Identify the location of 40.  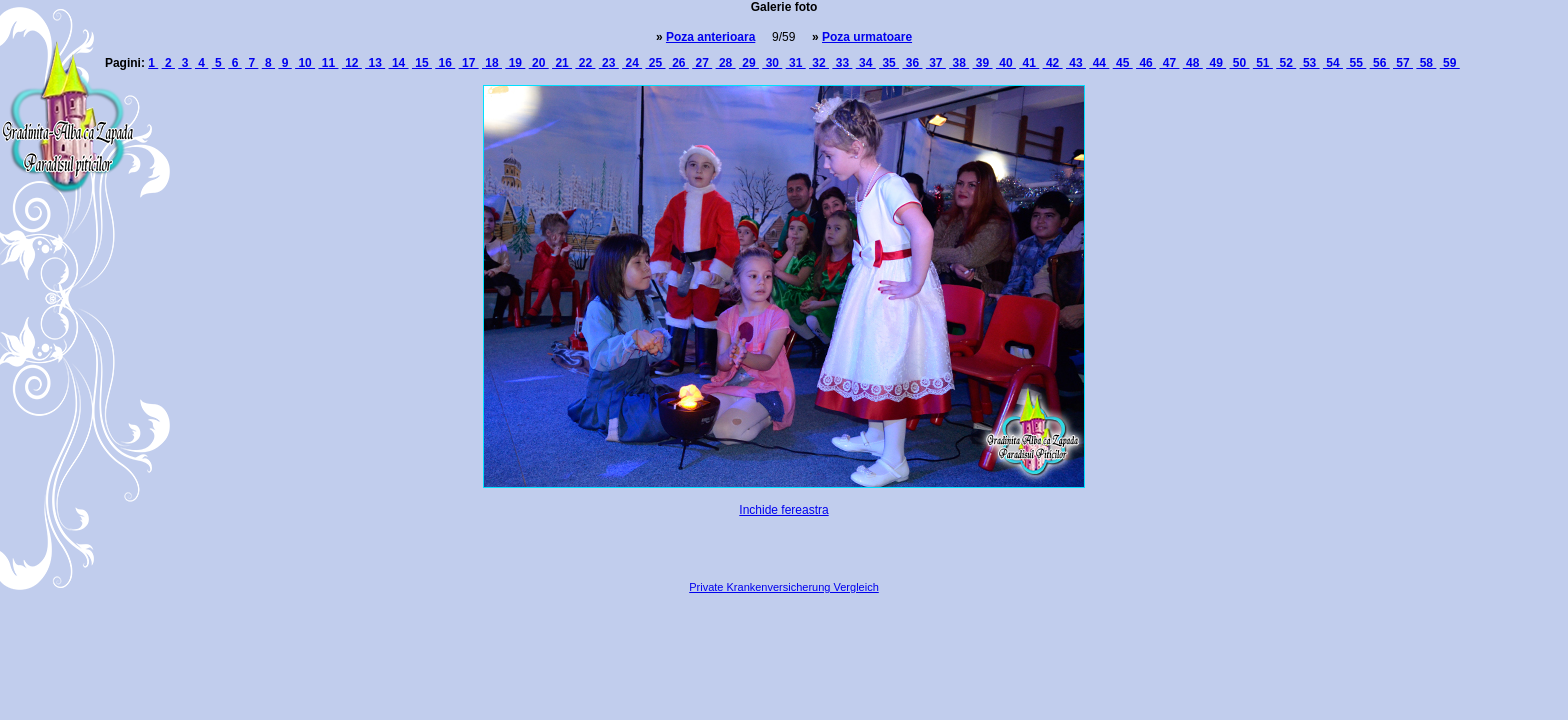
(1006, 63).